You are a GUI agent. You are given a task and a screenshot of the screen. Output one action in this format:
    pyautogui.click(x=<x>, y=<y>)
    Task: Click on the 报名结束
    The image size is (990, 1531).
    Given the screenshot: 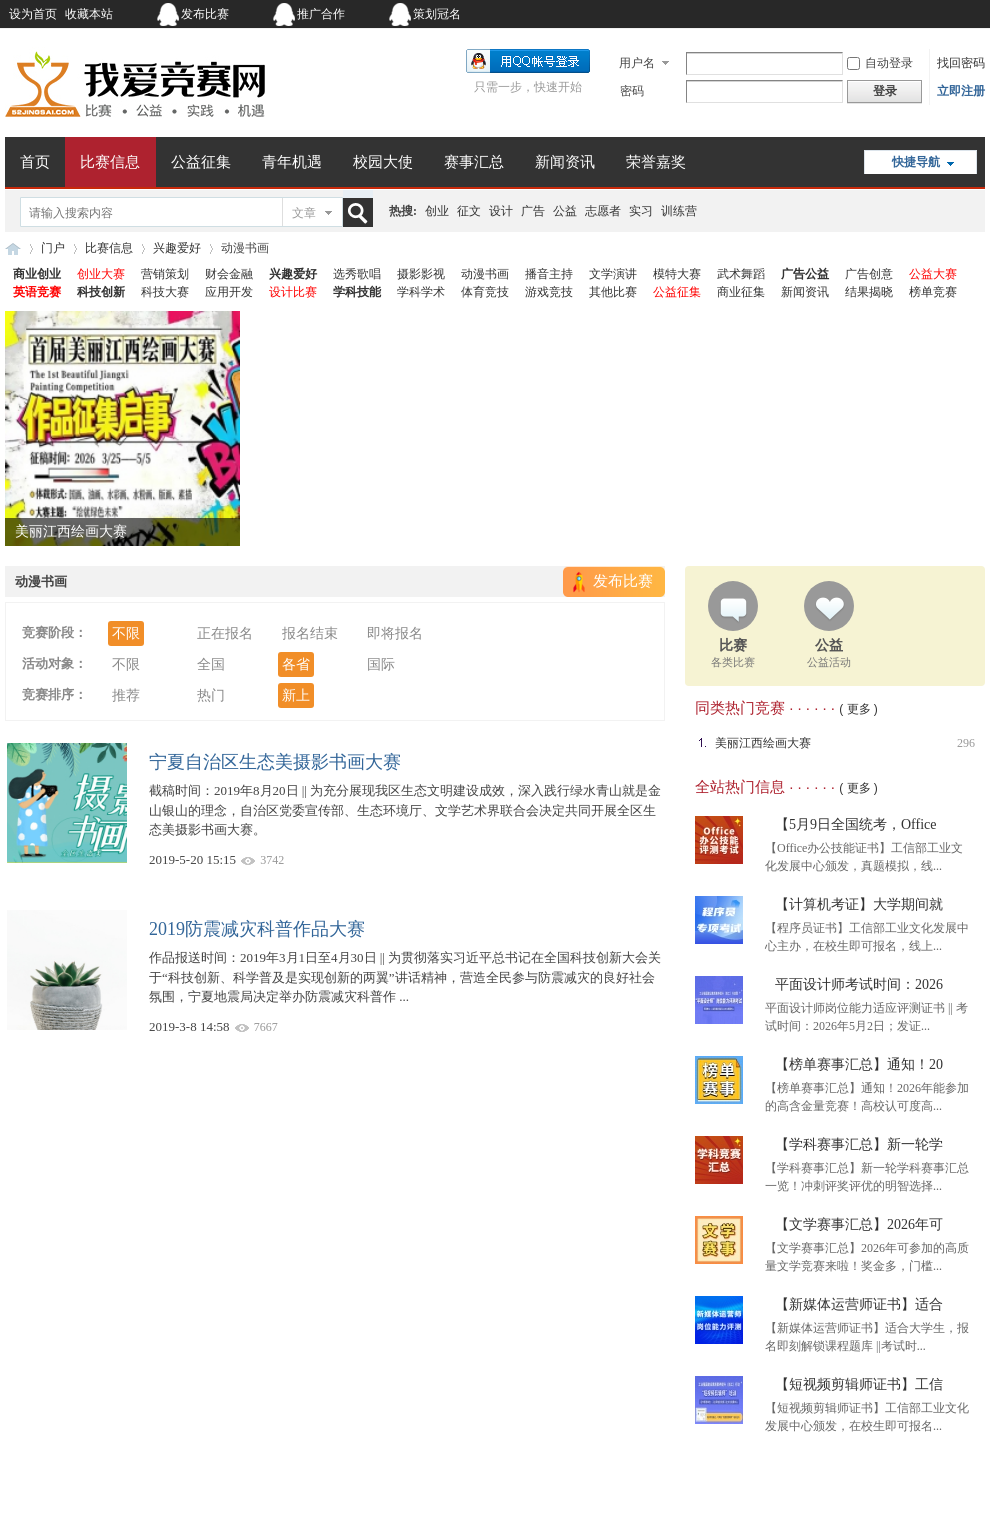 What is the action you would take?
    pyautogui.click(x=310, y=633)
    